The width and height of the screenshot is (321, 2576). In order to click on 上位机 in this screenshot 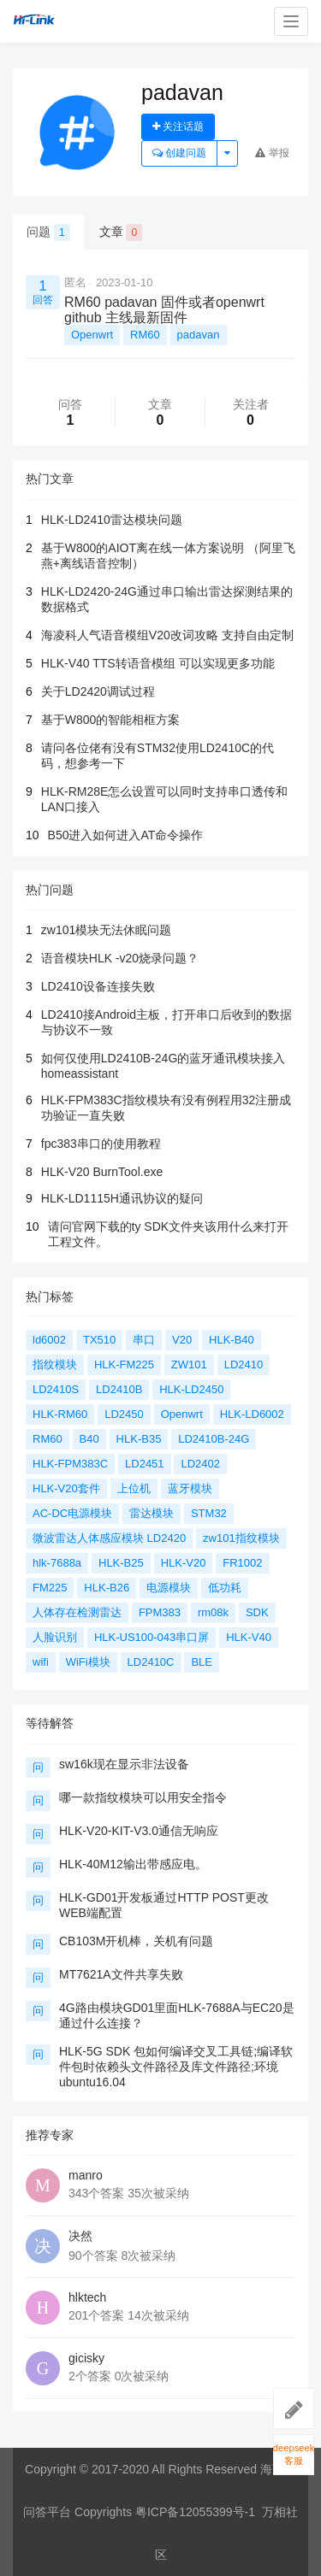, I will do `click(134, 1488)`.